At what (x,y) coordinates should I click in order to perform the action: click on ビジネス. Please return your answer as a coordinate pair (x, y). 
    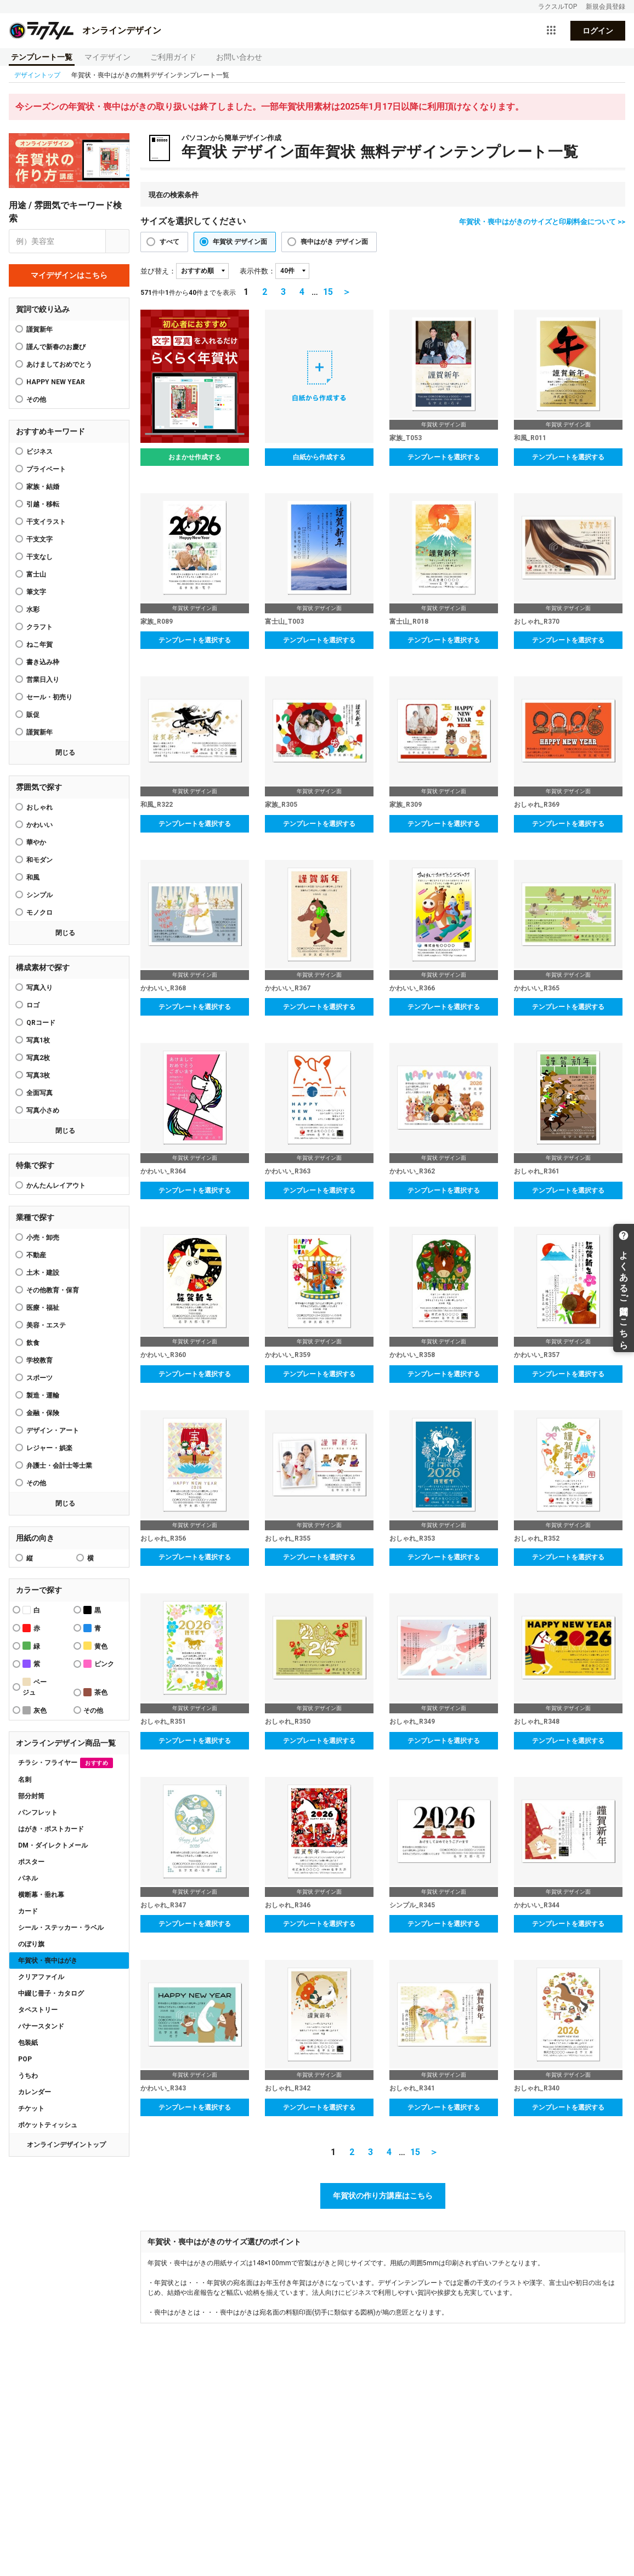
    Looking at the image, I should click on (39, 451).